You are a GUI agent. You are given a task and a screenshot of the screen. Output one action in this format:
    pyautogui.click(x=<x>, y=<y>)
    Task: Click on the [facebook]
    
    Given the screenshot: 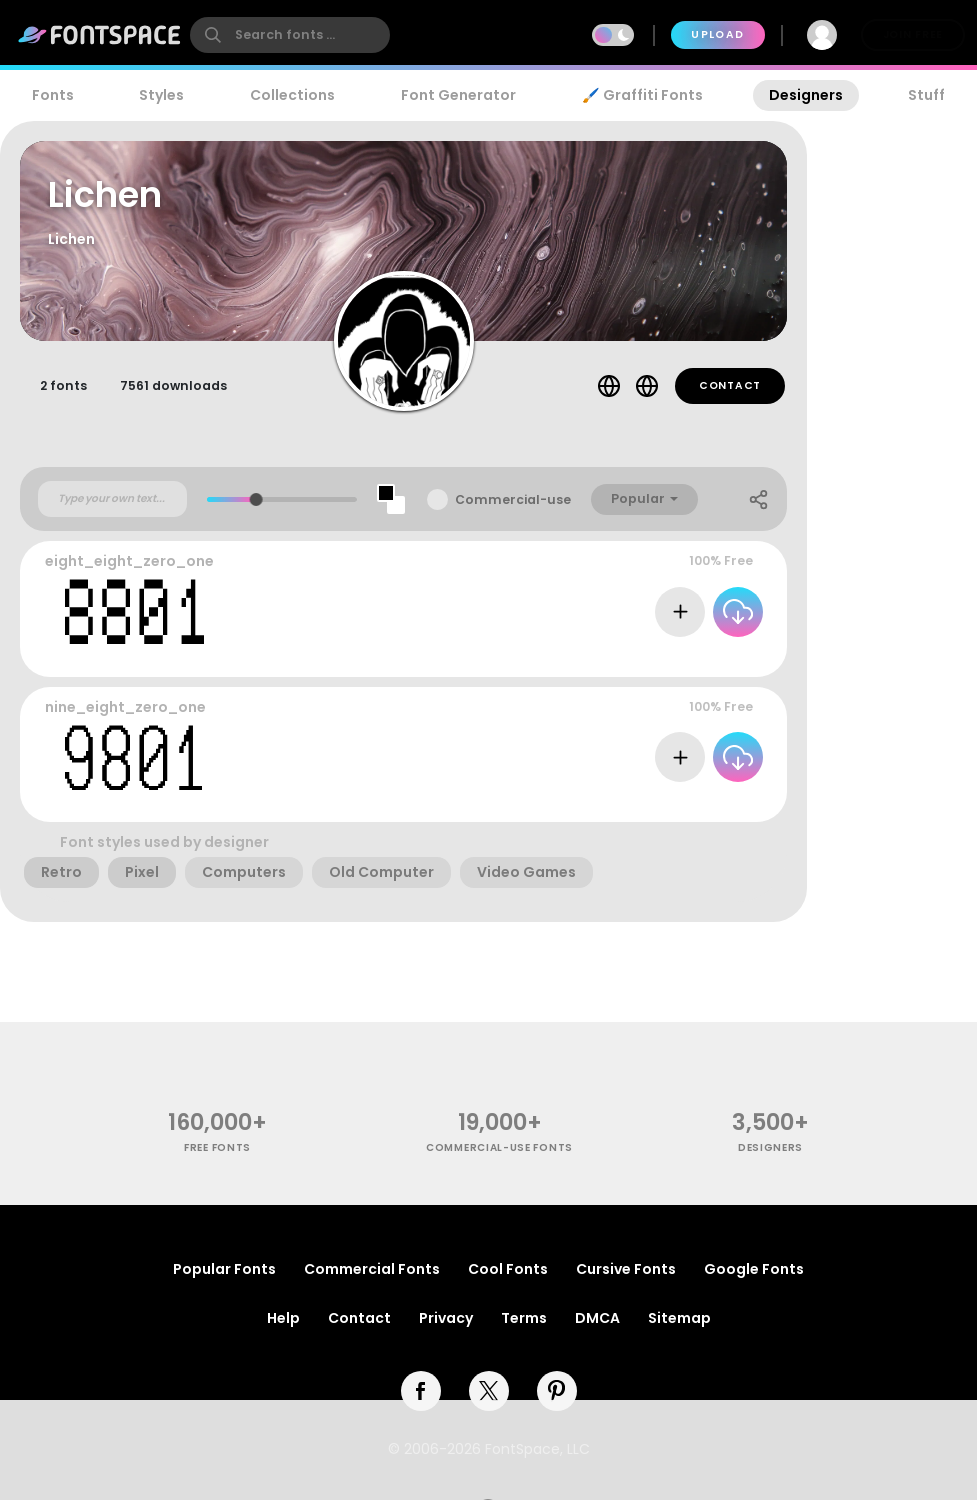 What is the action you would take?
    pyautogui.click(x=421, y=1391)
    